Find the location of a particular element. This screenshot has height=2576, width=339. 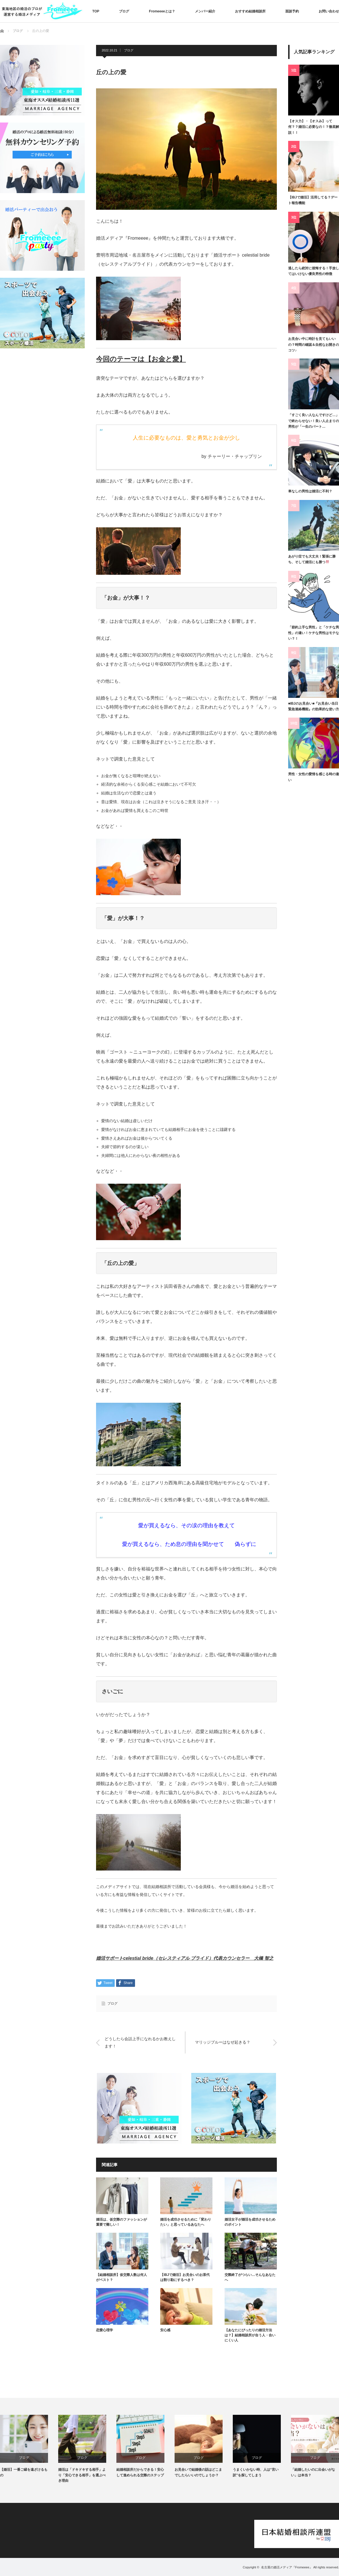

■IBJのお見合い■『お見合い当日緊急連絡機能』の効果的な使い方 is located at coordinates (313, 706).